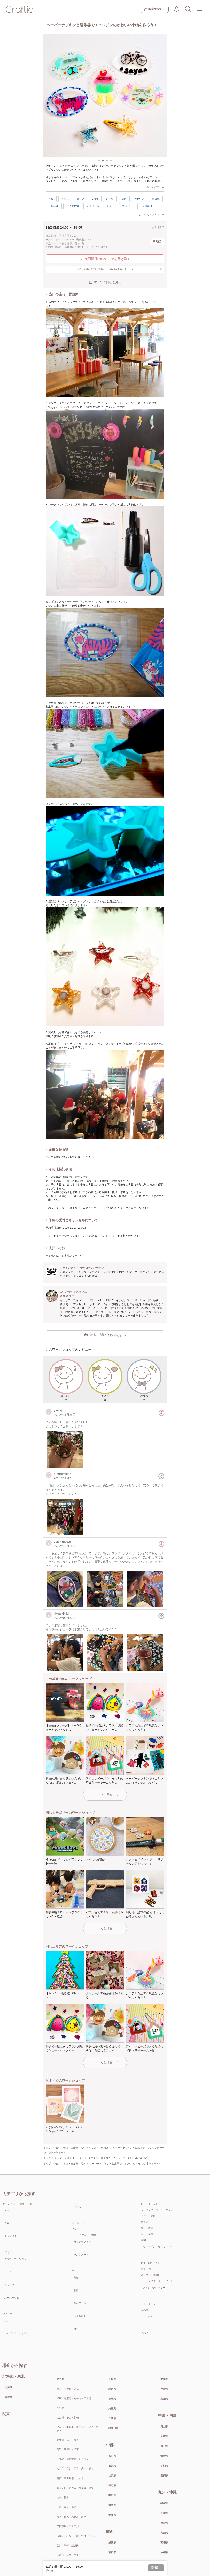 Image resolution: width=210 pixels, height=2576 pixels. I want to click on 渋谷・目黒・恵比寿・広尾, so click(71, 2457).